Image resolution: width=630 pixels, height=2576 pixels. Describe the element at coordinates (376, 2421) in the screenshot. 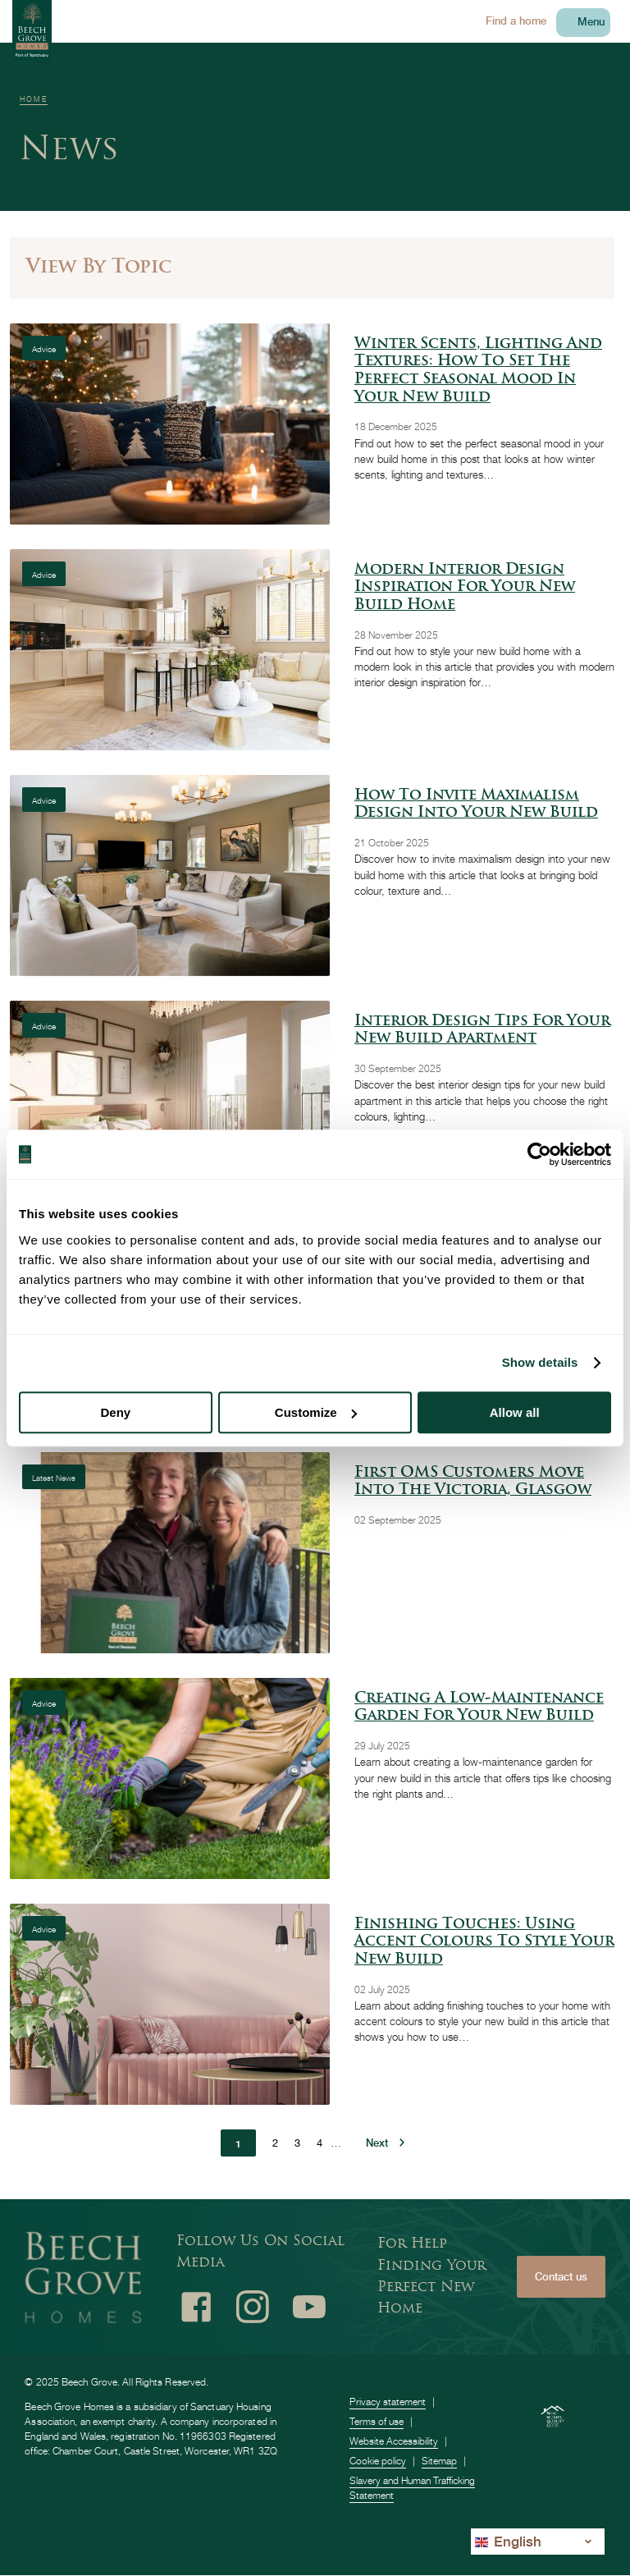

I see `Terms of use` at that location.